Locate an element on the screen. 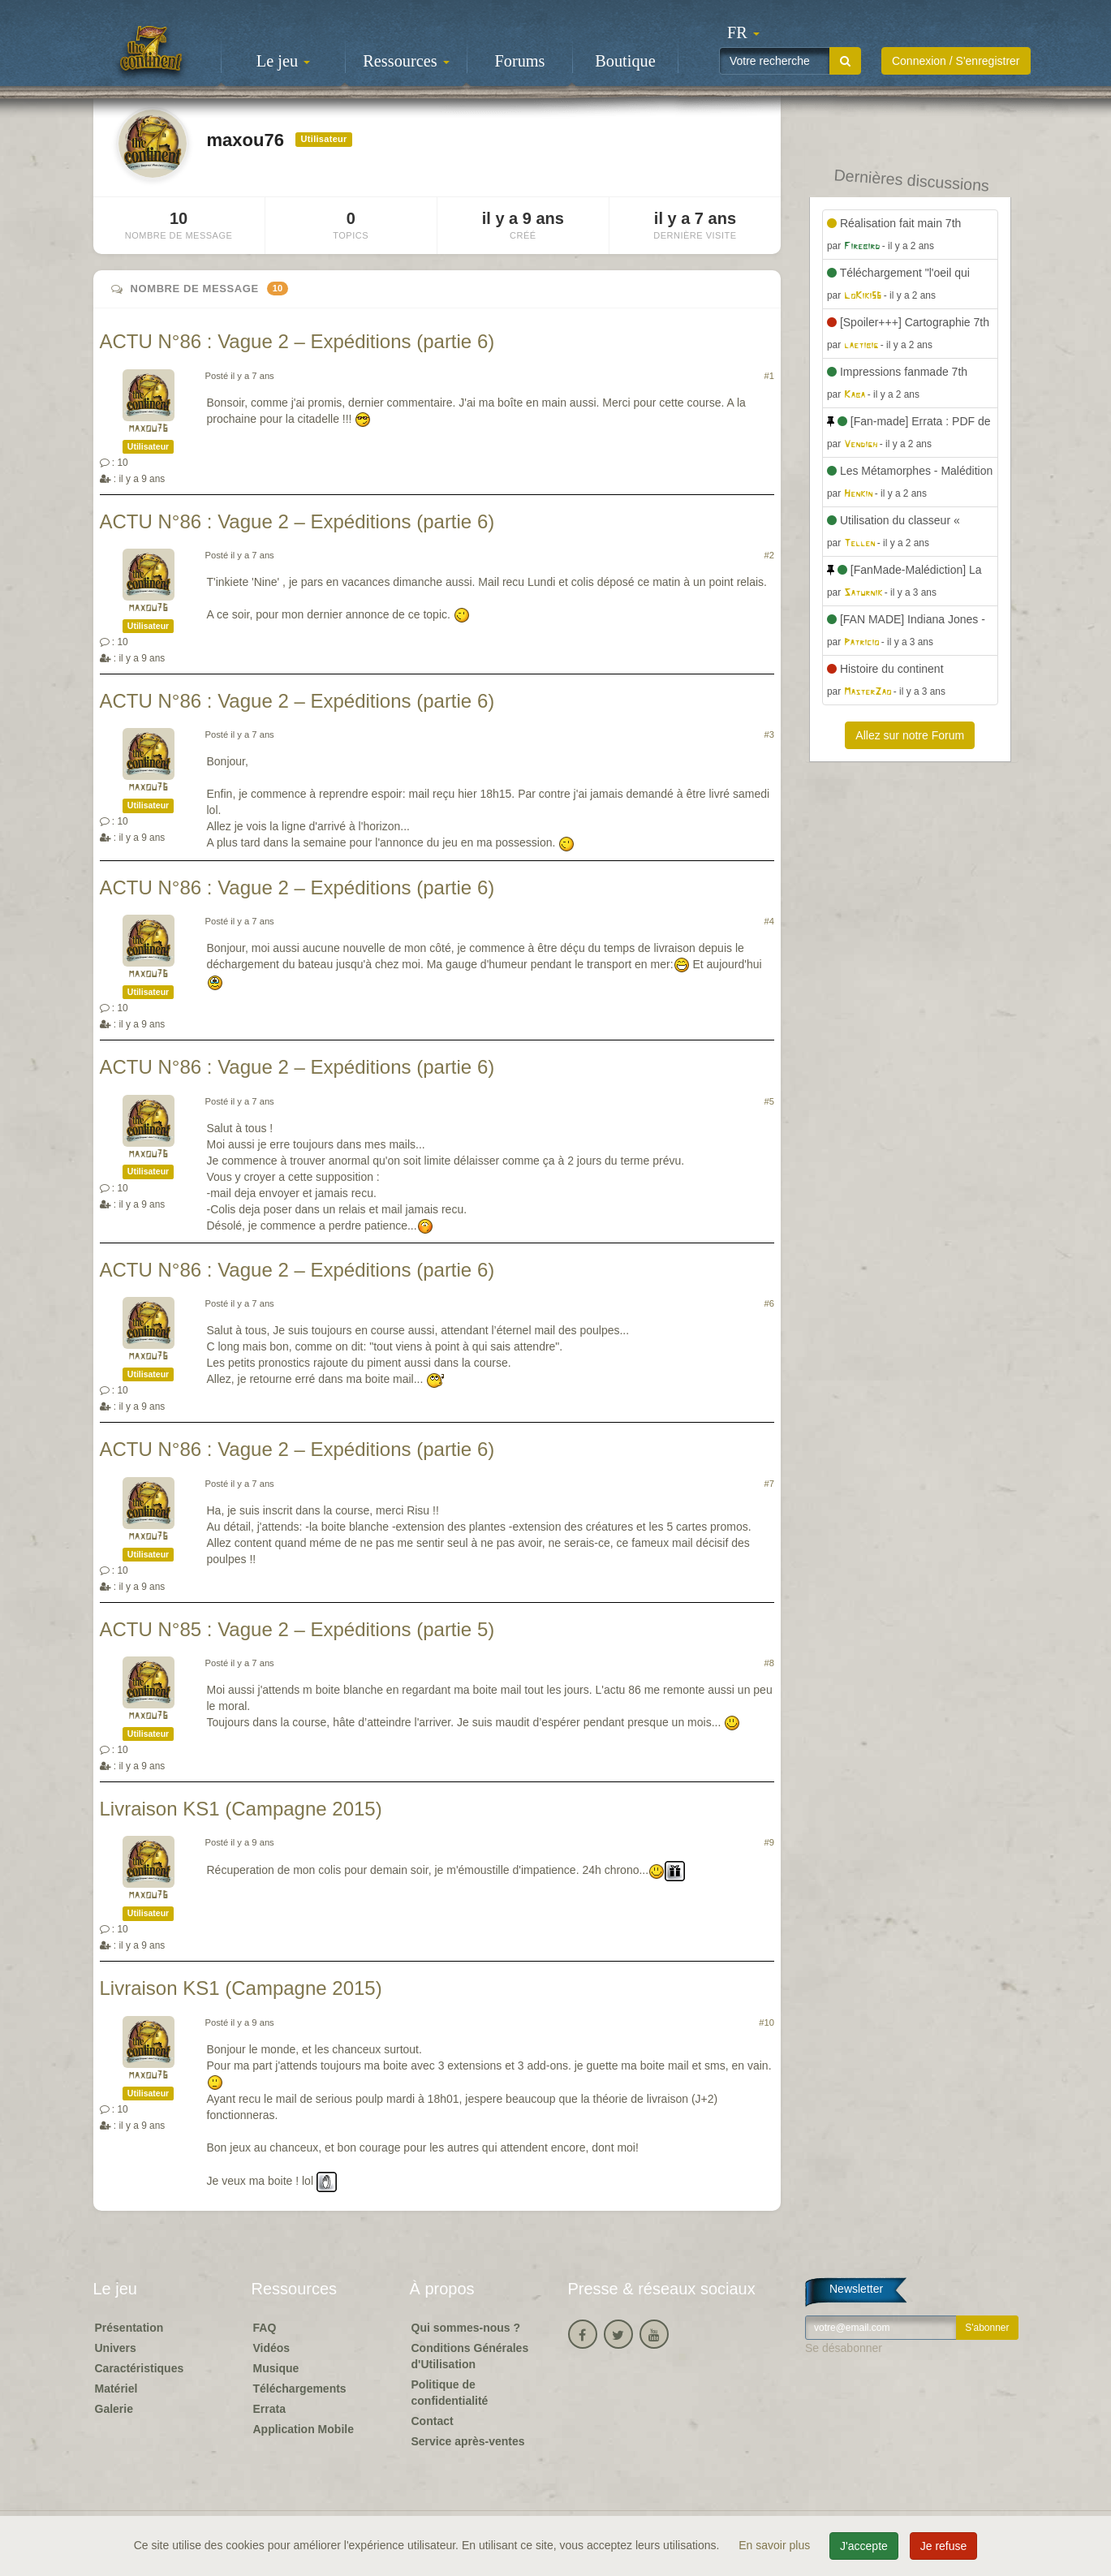  FAQ is located at coordinates (265, 2327).